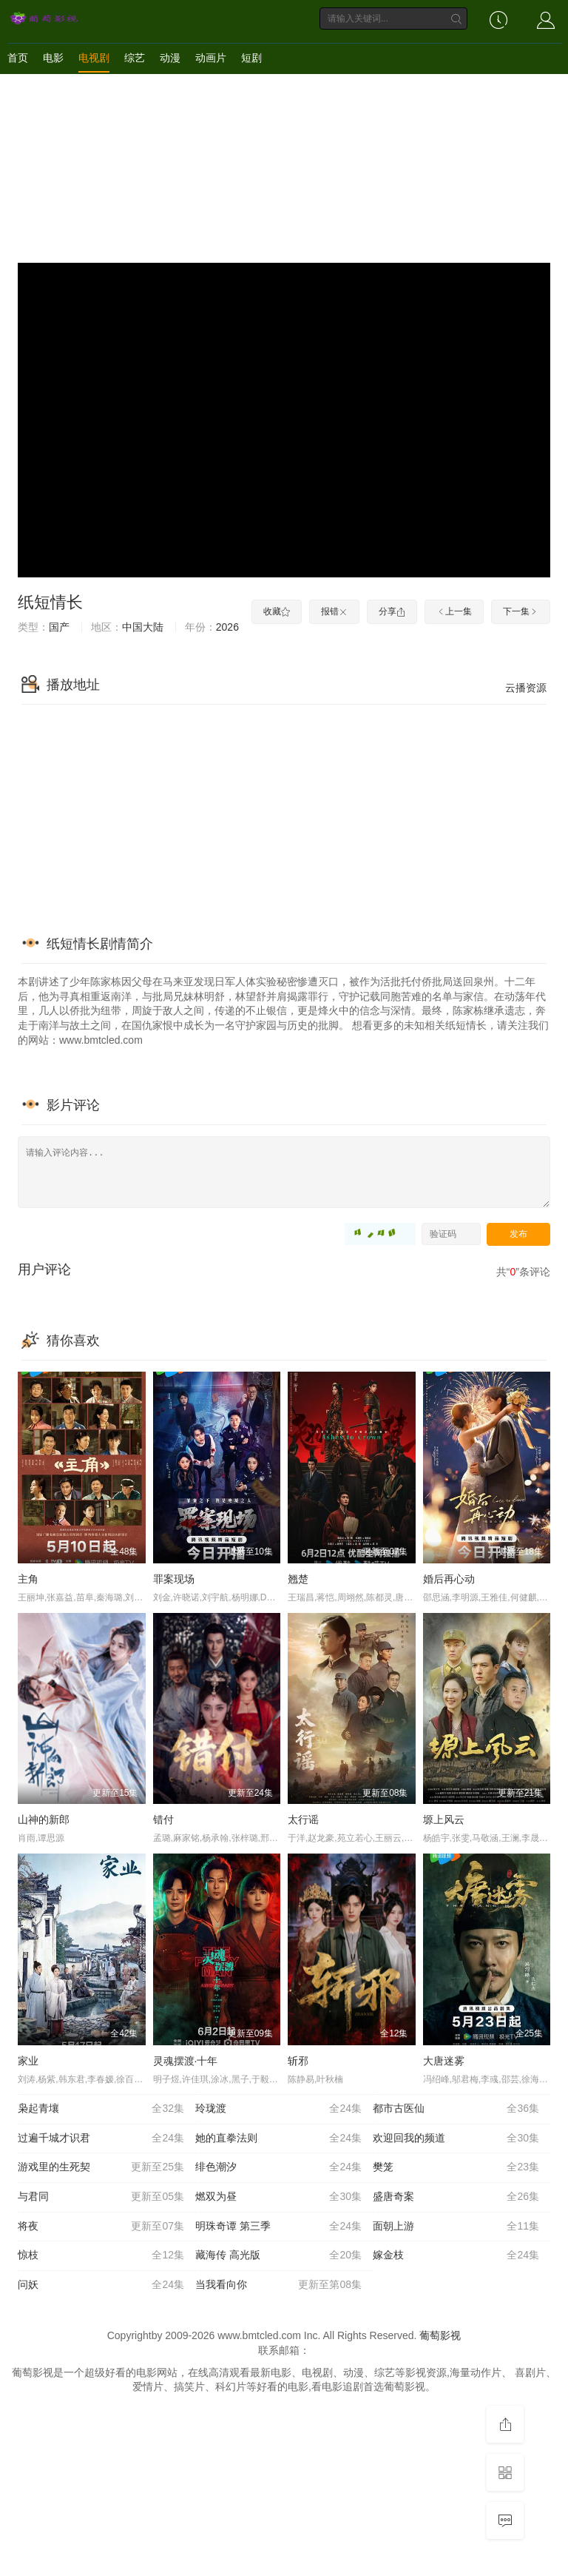  I want to click on 太行谣, so click(303, 1819).